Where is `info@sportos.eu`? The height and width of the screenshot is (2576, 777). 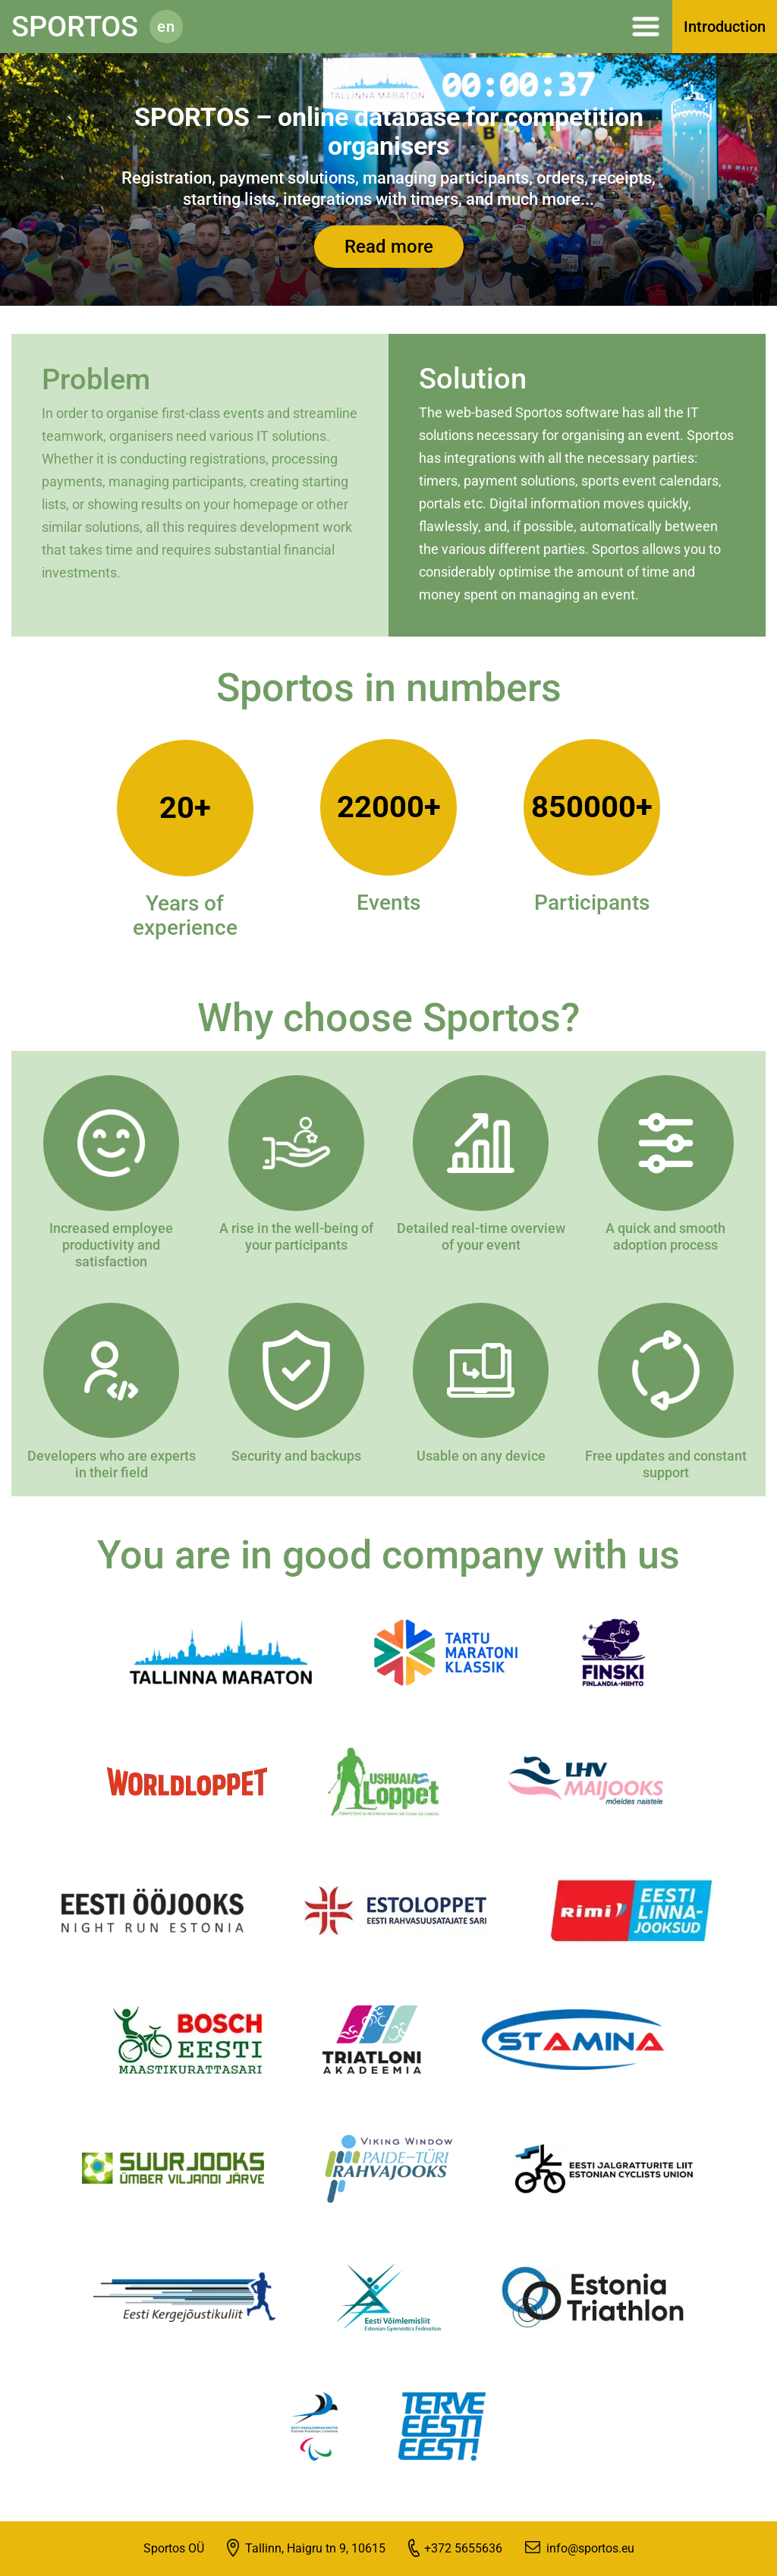
info@sportos.eu is located at coordinates (590, 2548).